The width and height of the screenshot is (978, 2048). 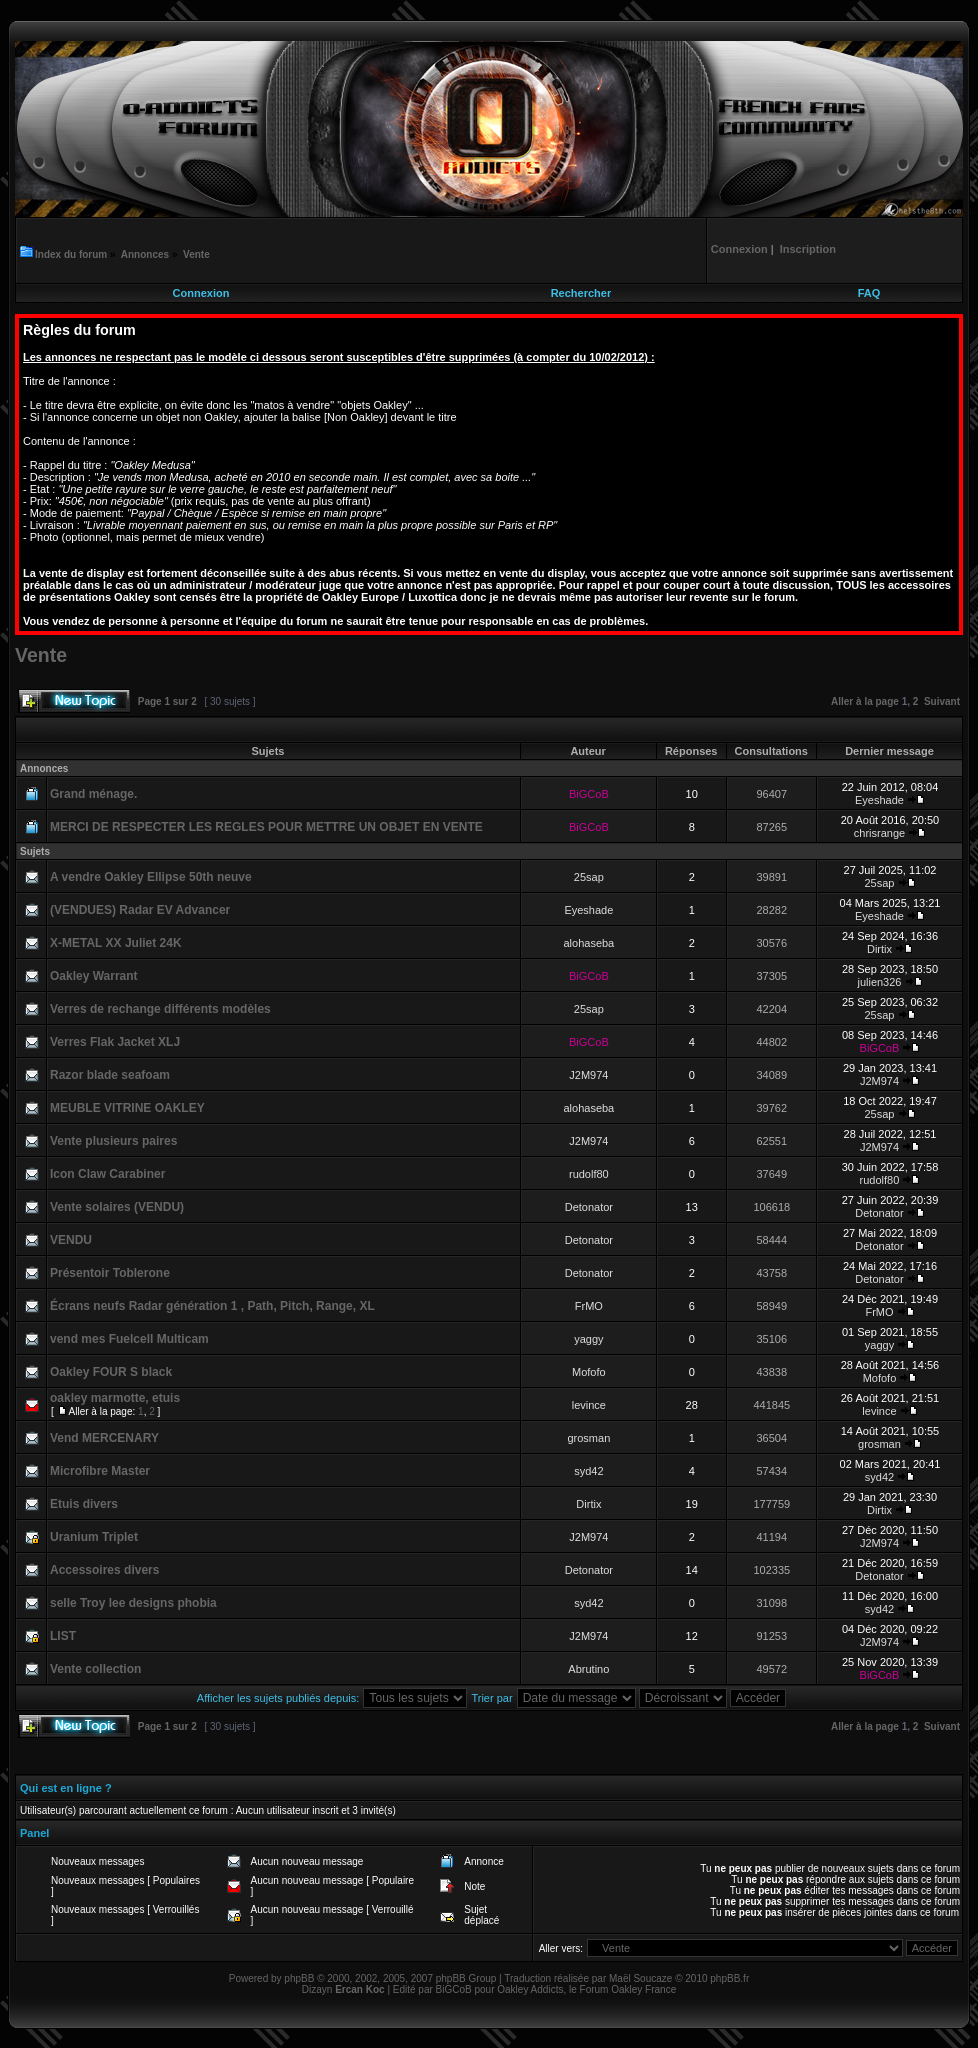 What do you see at coordinates (104, 1570) in the screenshot?
I see `Accessoires divers` at bounding box center [104, 1570].